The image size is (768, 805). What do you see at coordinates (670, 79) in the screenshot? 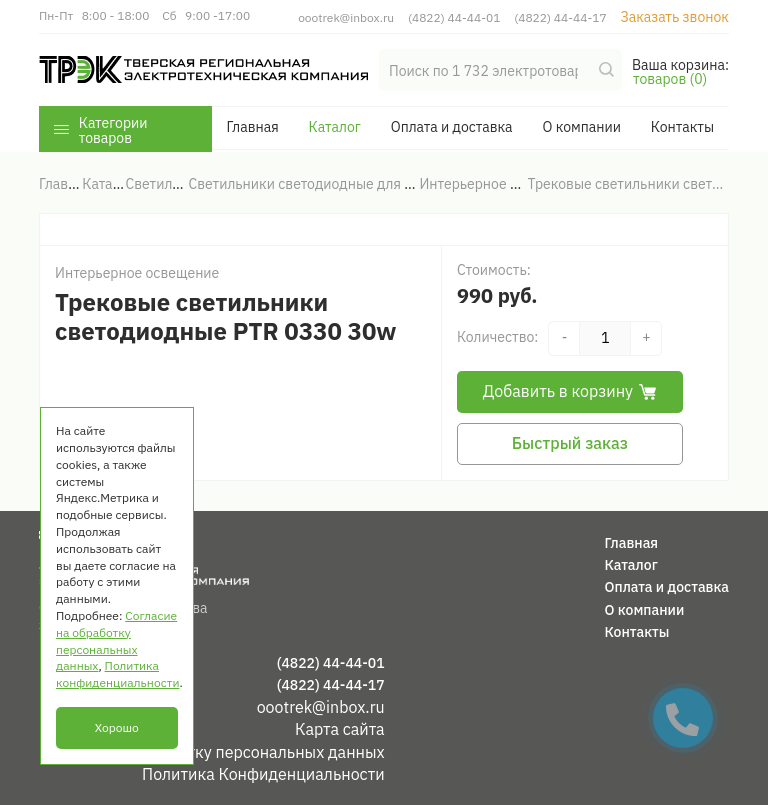
I see `товаров (0)` at bounding box center [670, 79].